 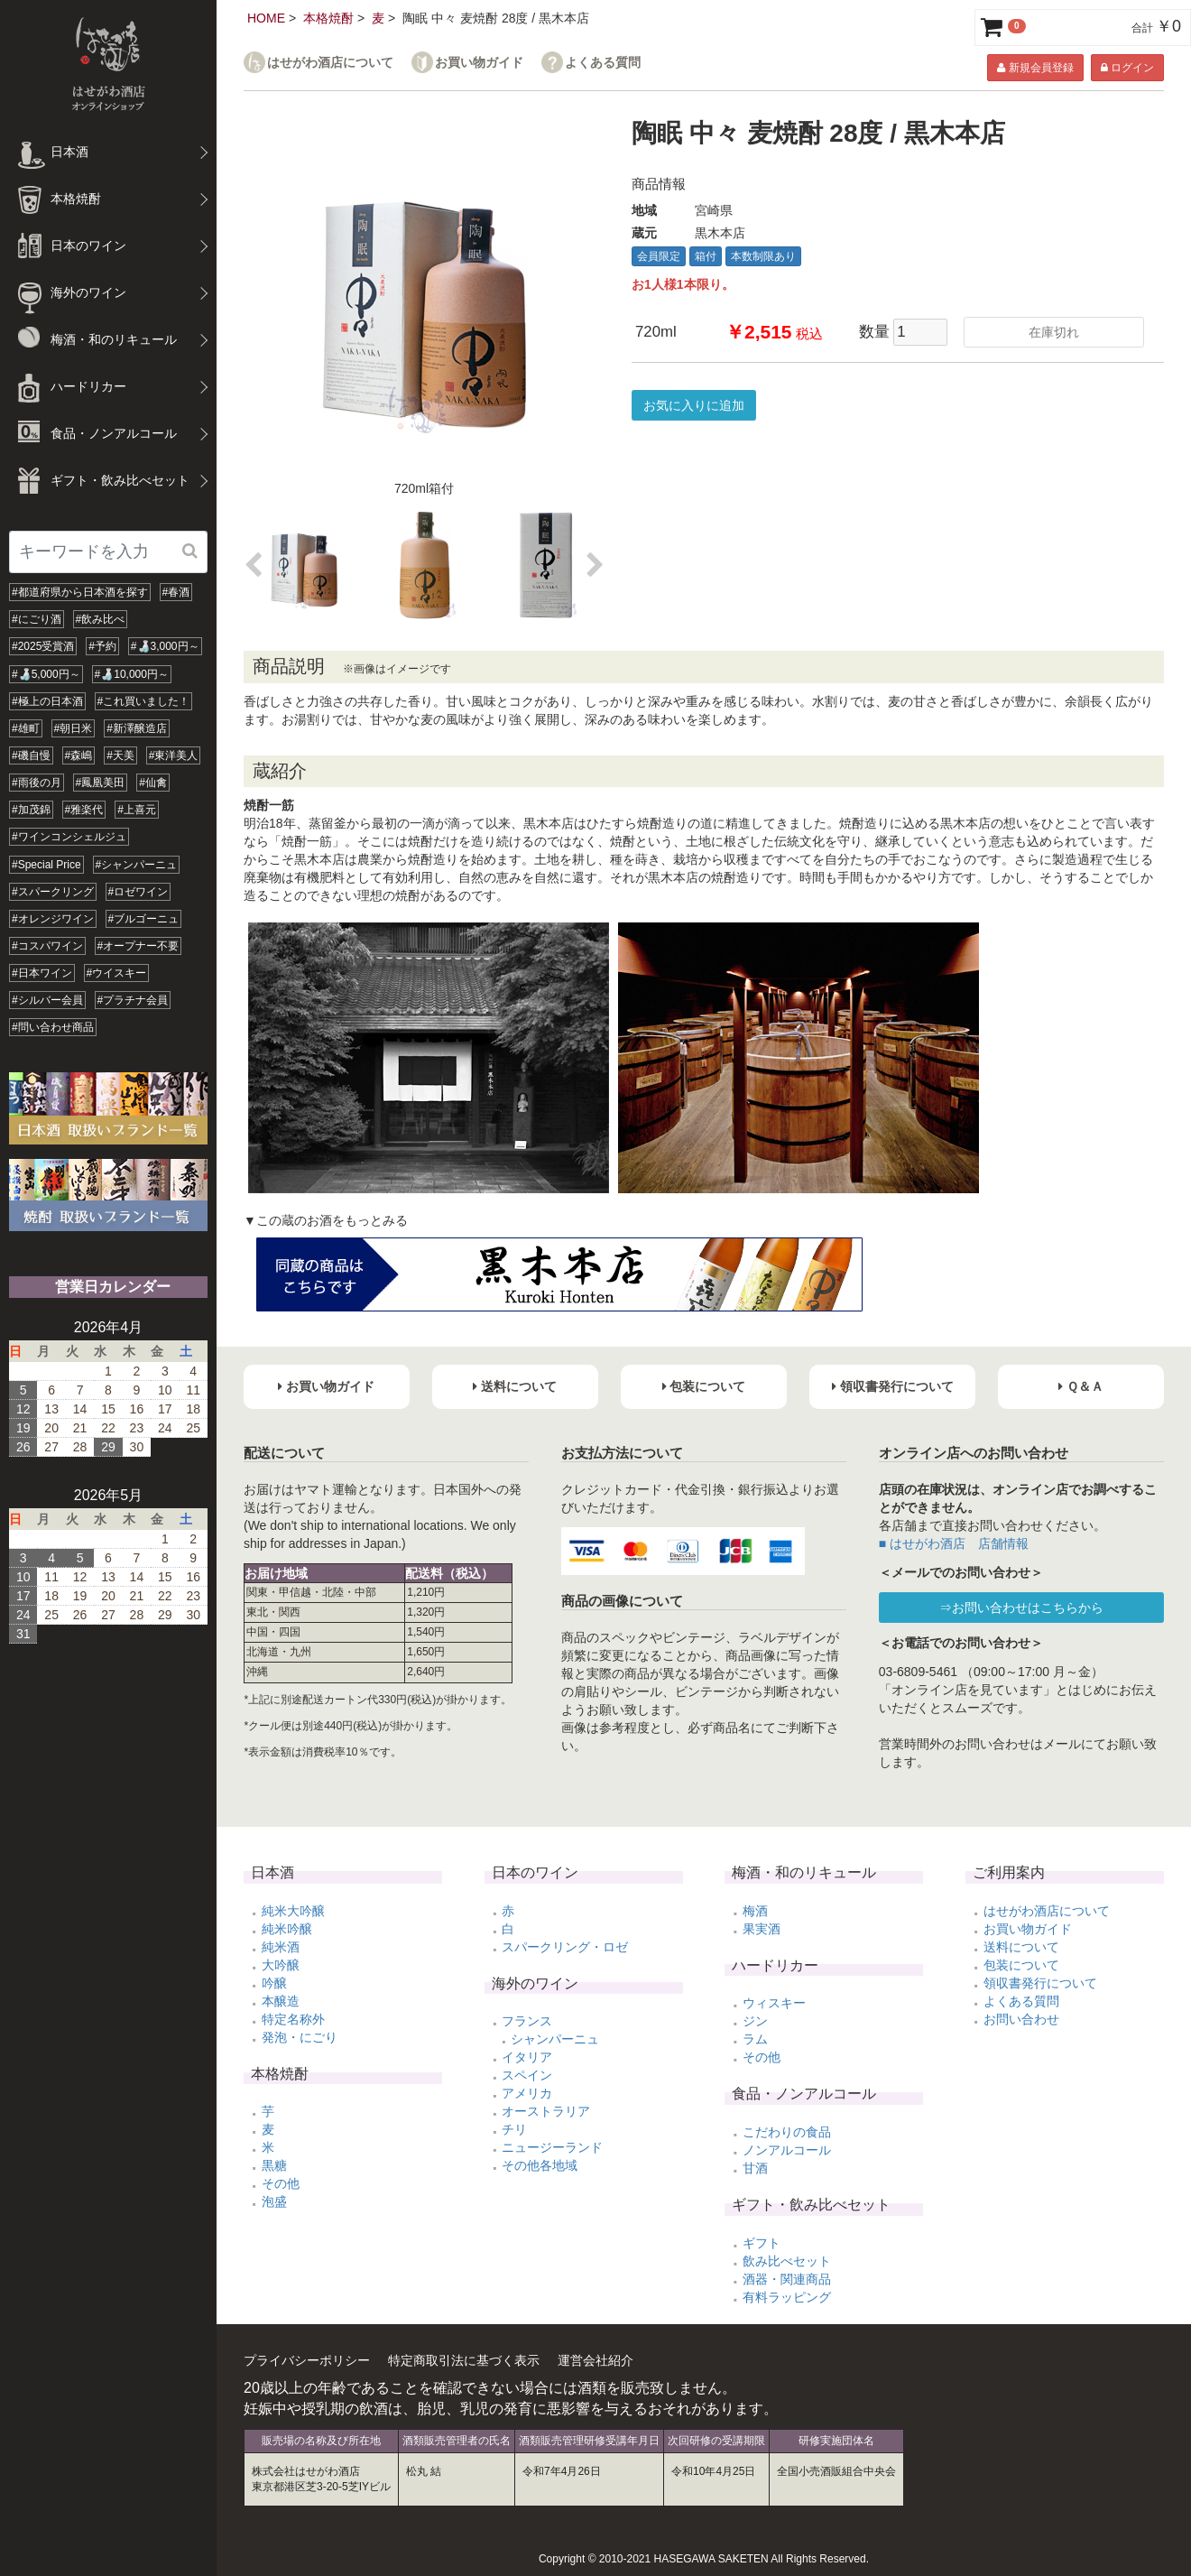 What do you see at coordinates (527, 2057) in the screenshot?
I see `イタリア` at bounding box center [527, 2057].